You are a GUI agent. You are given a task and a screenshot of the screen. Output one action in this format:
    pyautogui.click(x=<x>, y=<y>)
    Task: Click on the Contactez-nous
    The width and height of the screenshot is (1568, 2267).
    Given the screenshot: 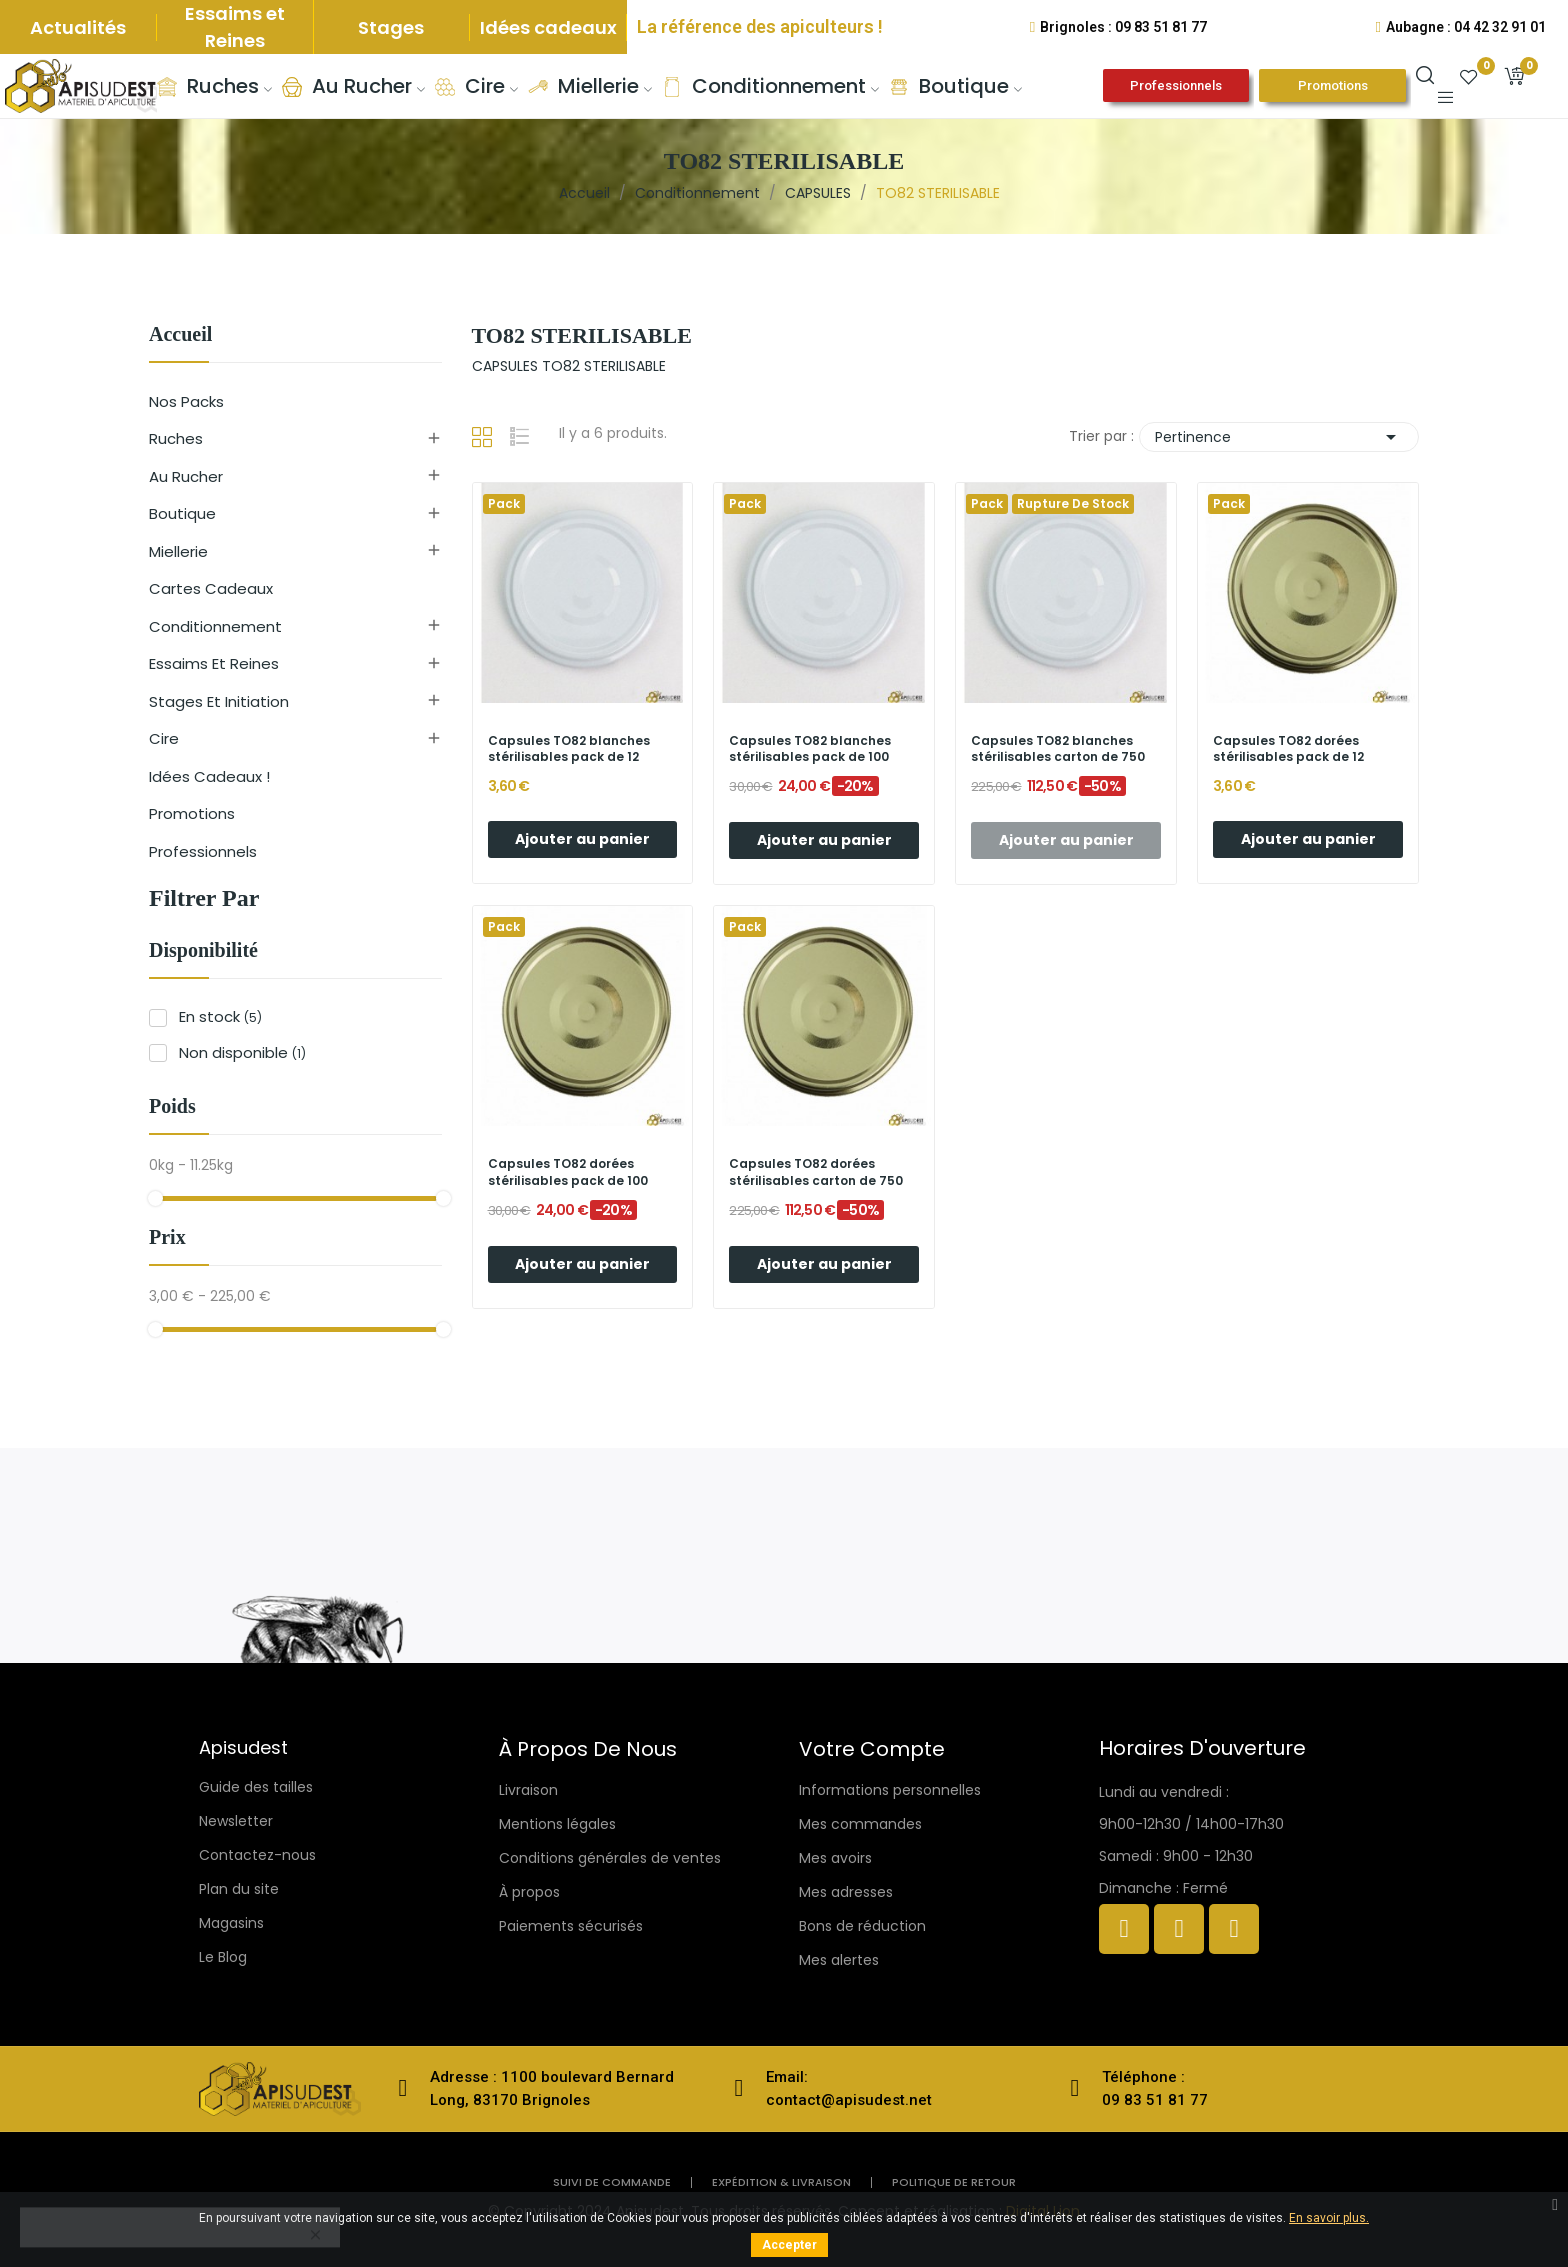 What is the action you would take?
    pyautogui.click(x=257, y=1855)
    